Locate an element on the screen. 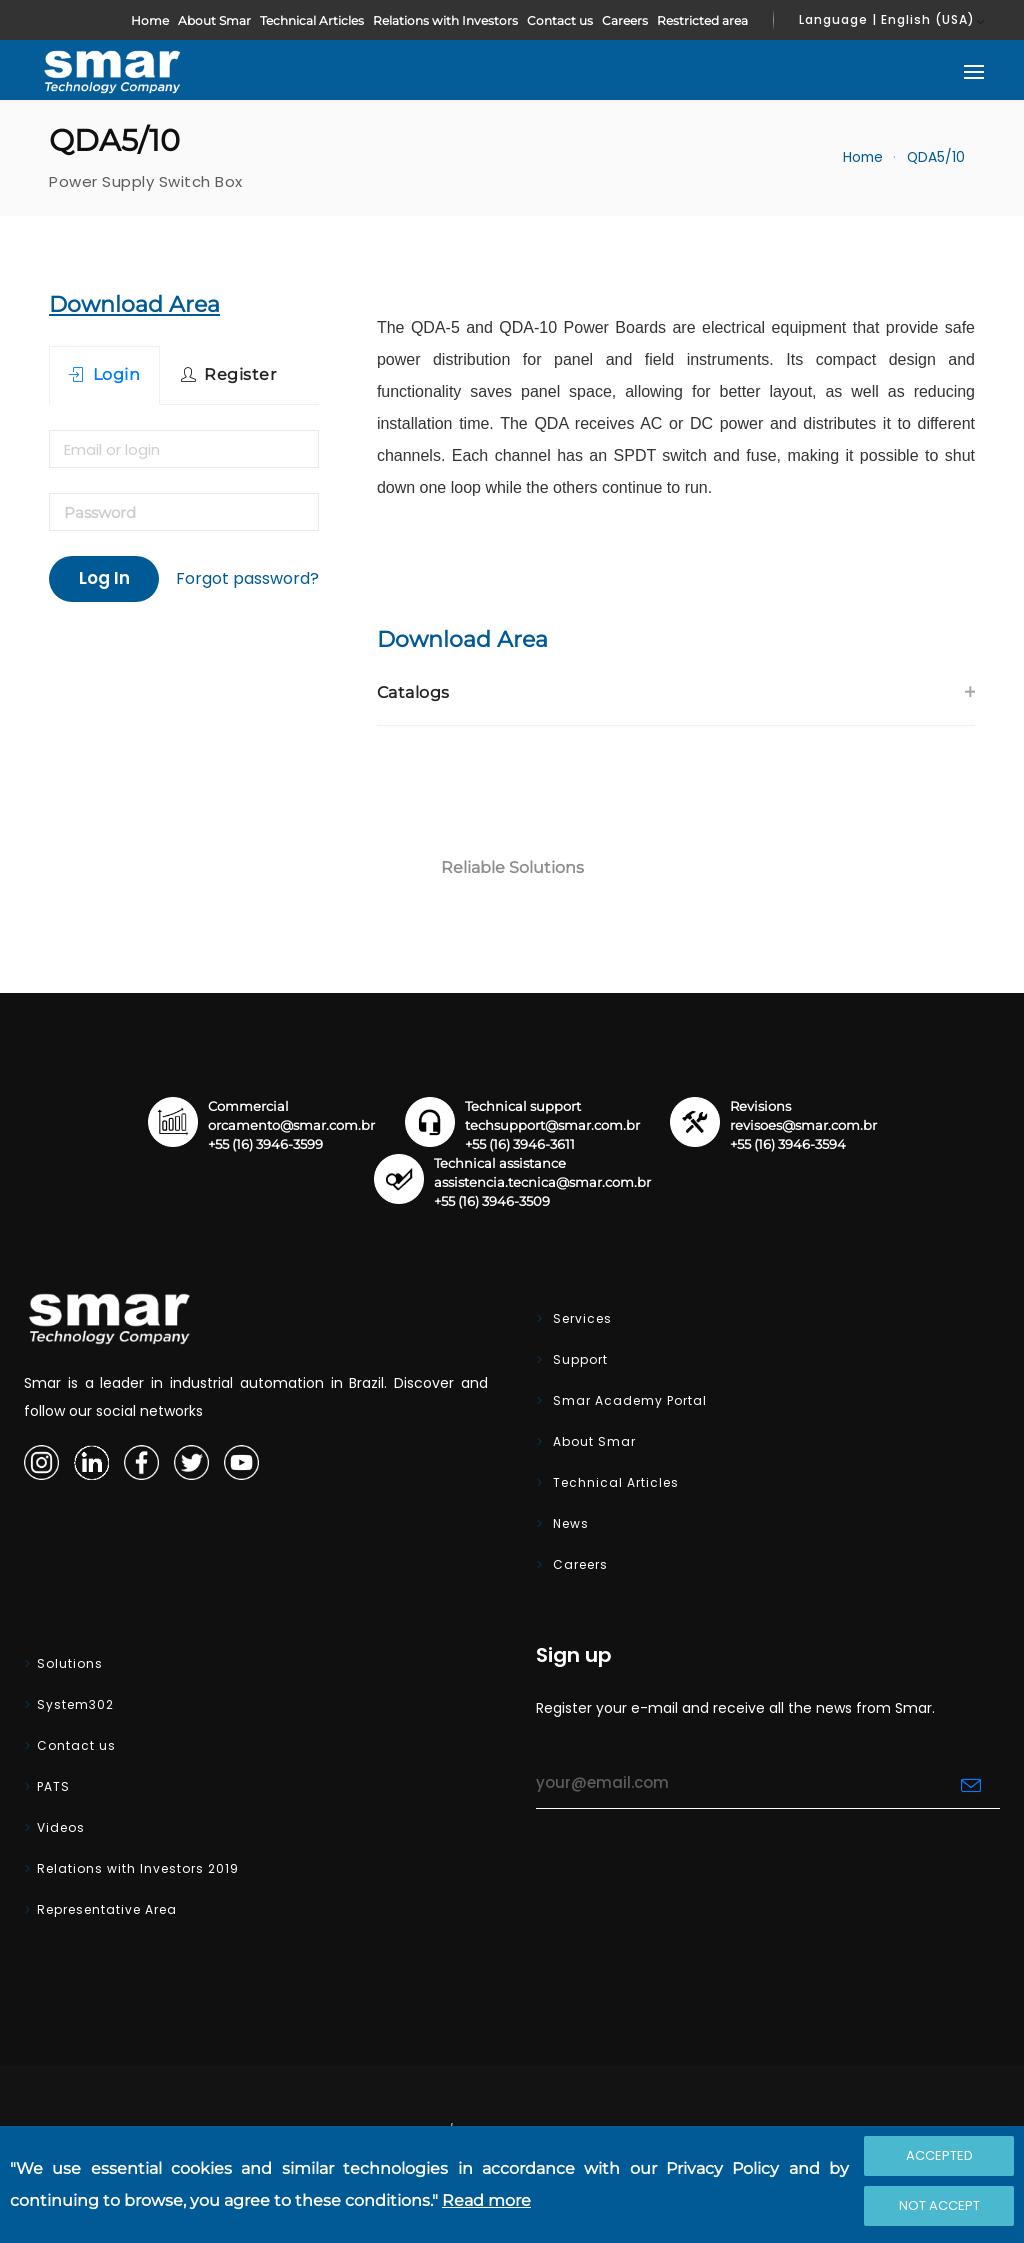 The width and height of the screenshot is (1024, 2243). Read more is located at coordinates (486, 2200).